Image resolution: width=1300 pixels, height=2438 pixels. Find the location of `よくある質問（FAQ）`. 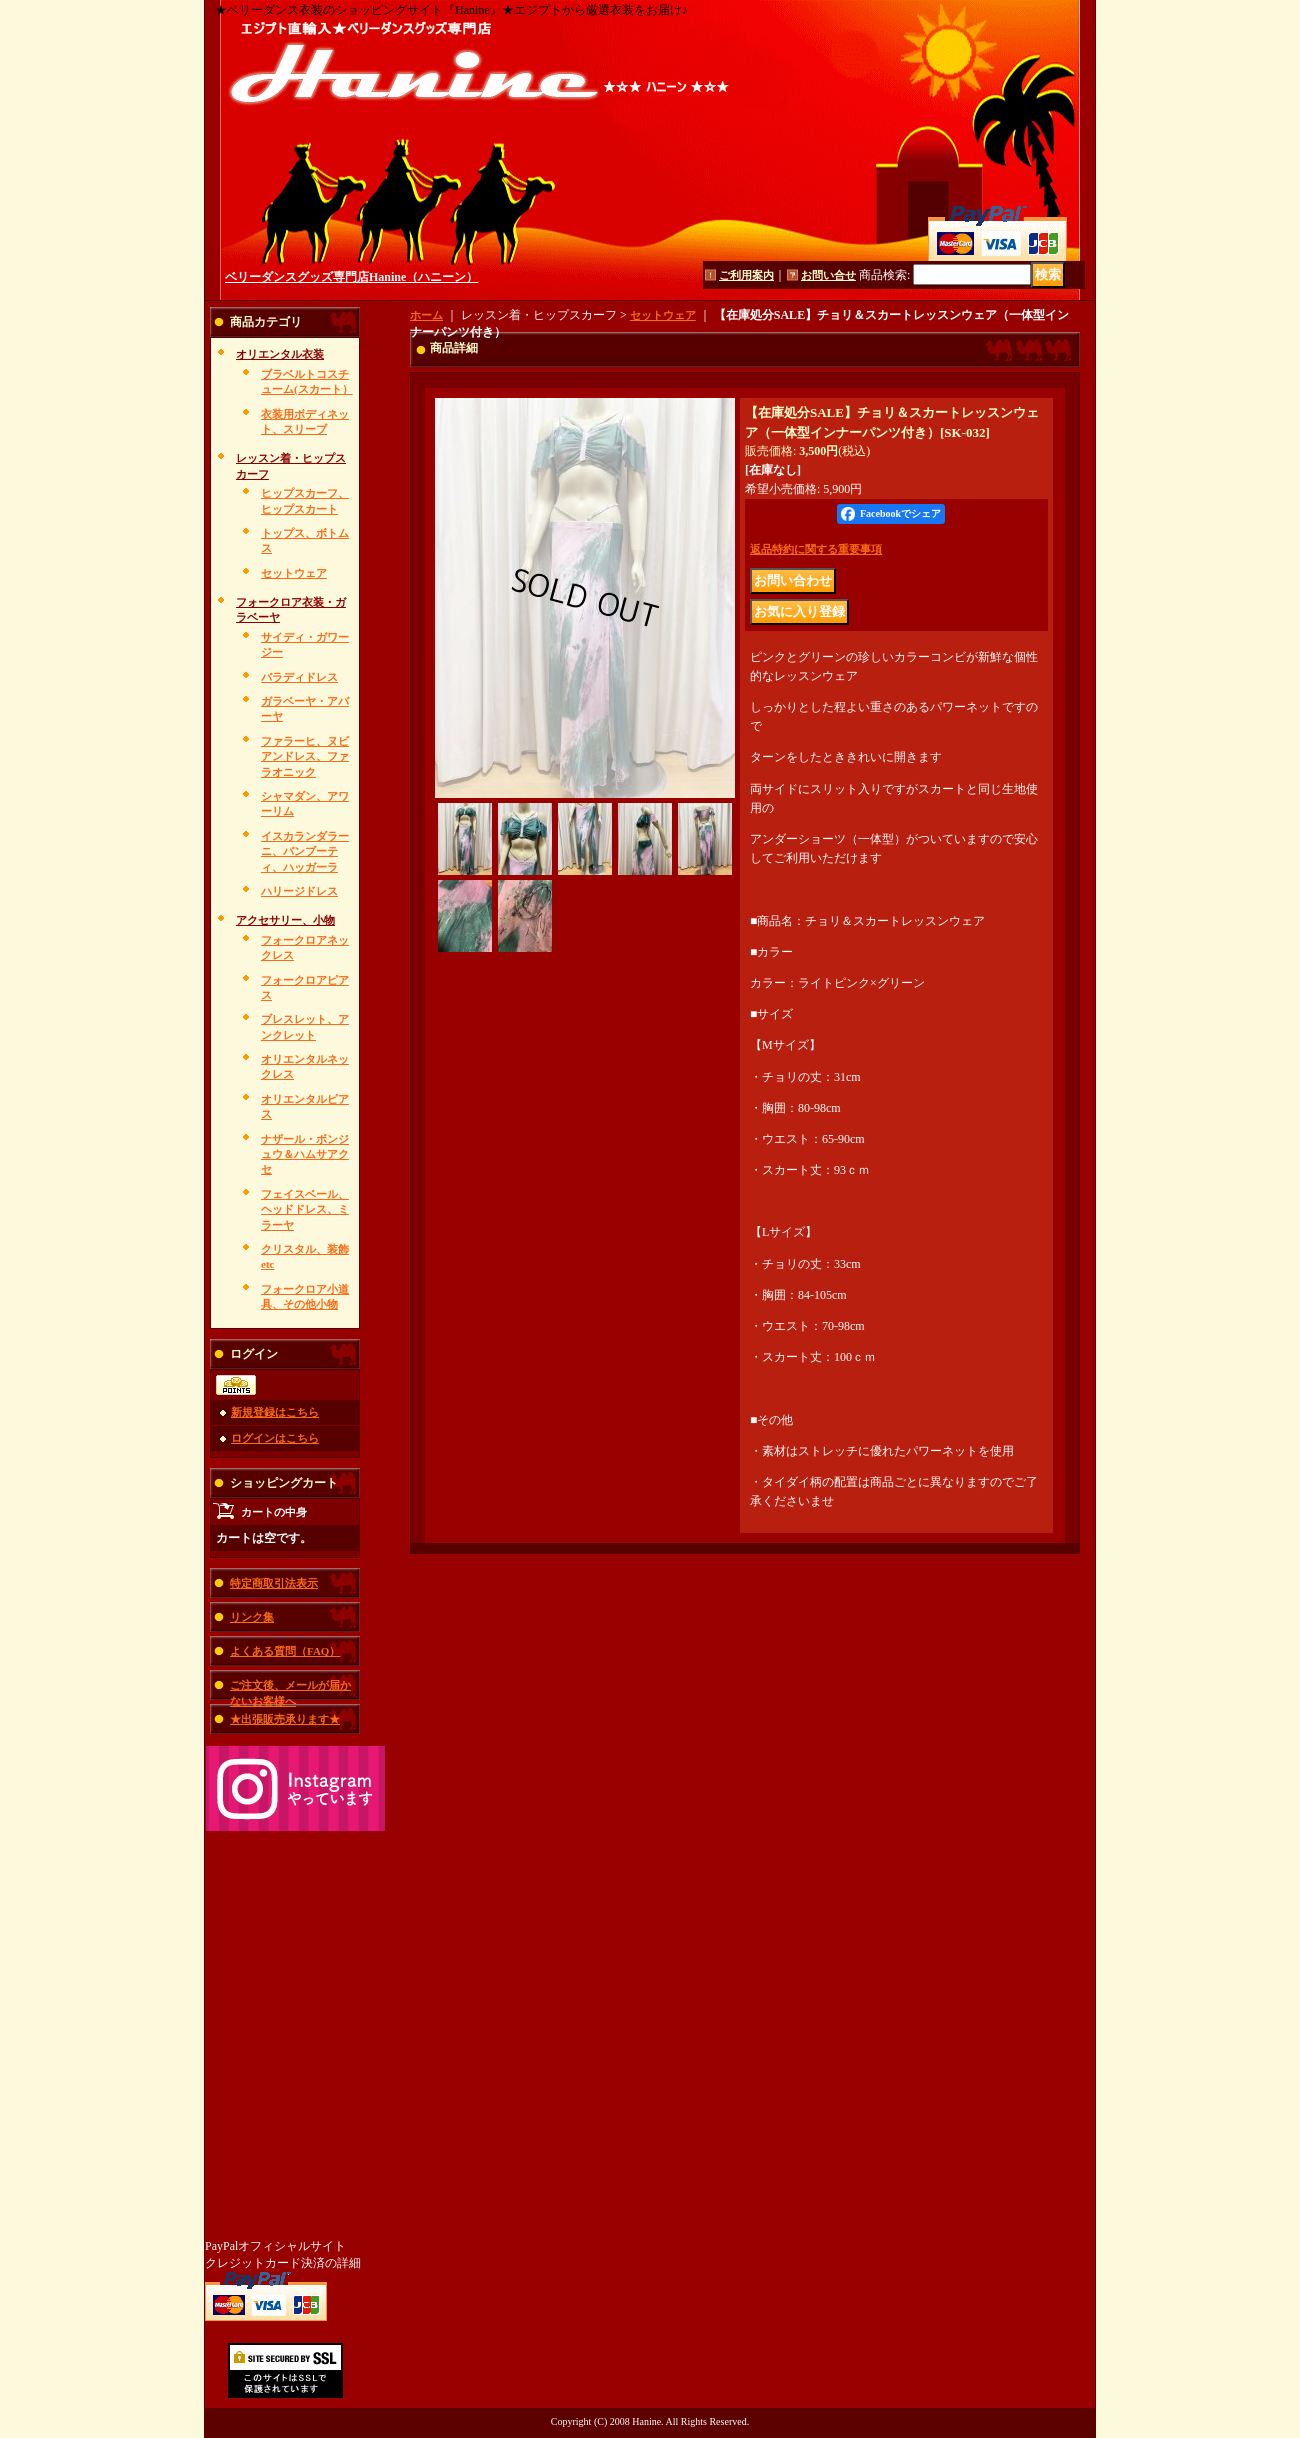

よくある質問（FAQ） is located at coordinates (285, 1651).